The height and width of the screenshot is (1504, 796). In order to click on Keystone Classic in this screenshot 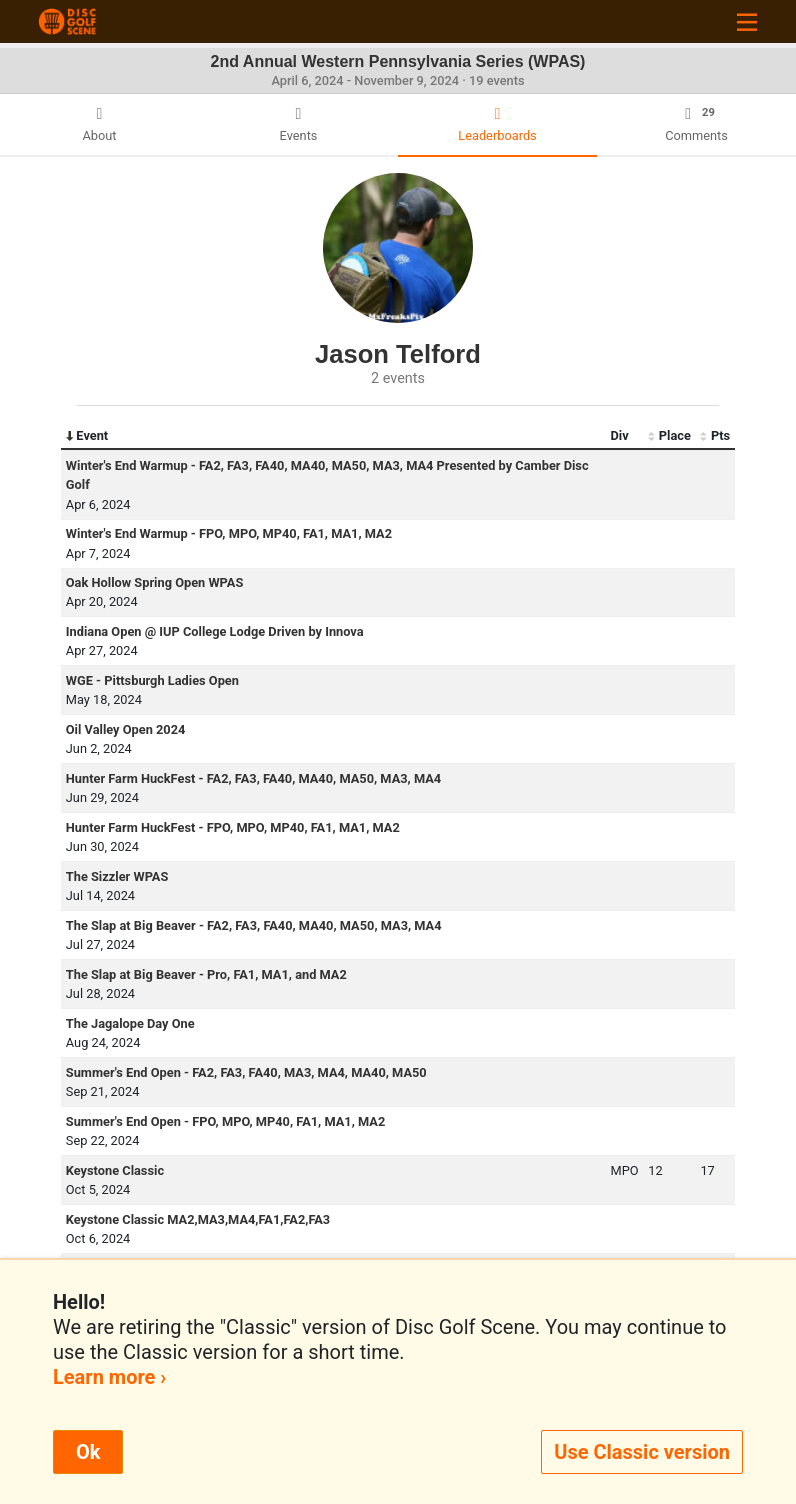, I will do `click(115, 1170)`.